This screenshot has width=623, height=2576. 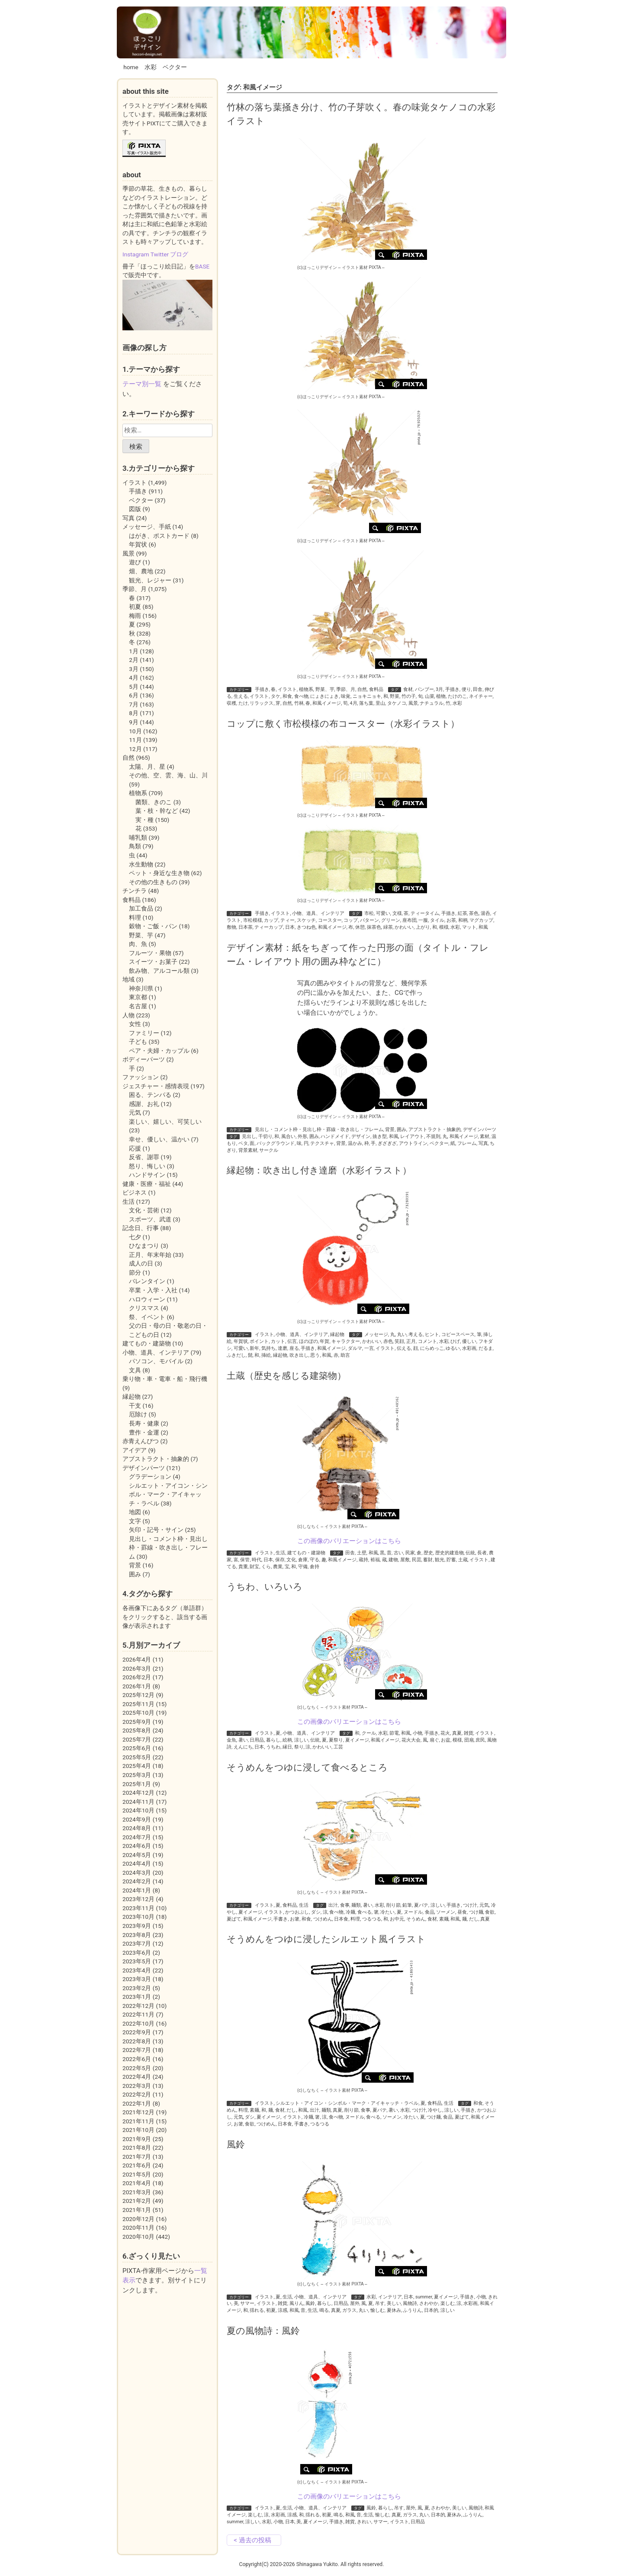 I want to click on 2022年6月, so click(x=136, y=2058).